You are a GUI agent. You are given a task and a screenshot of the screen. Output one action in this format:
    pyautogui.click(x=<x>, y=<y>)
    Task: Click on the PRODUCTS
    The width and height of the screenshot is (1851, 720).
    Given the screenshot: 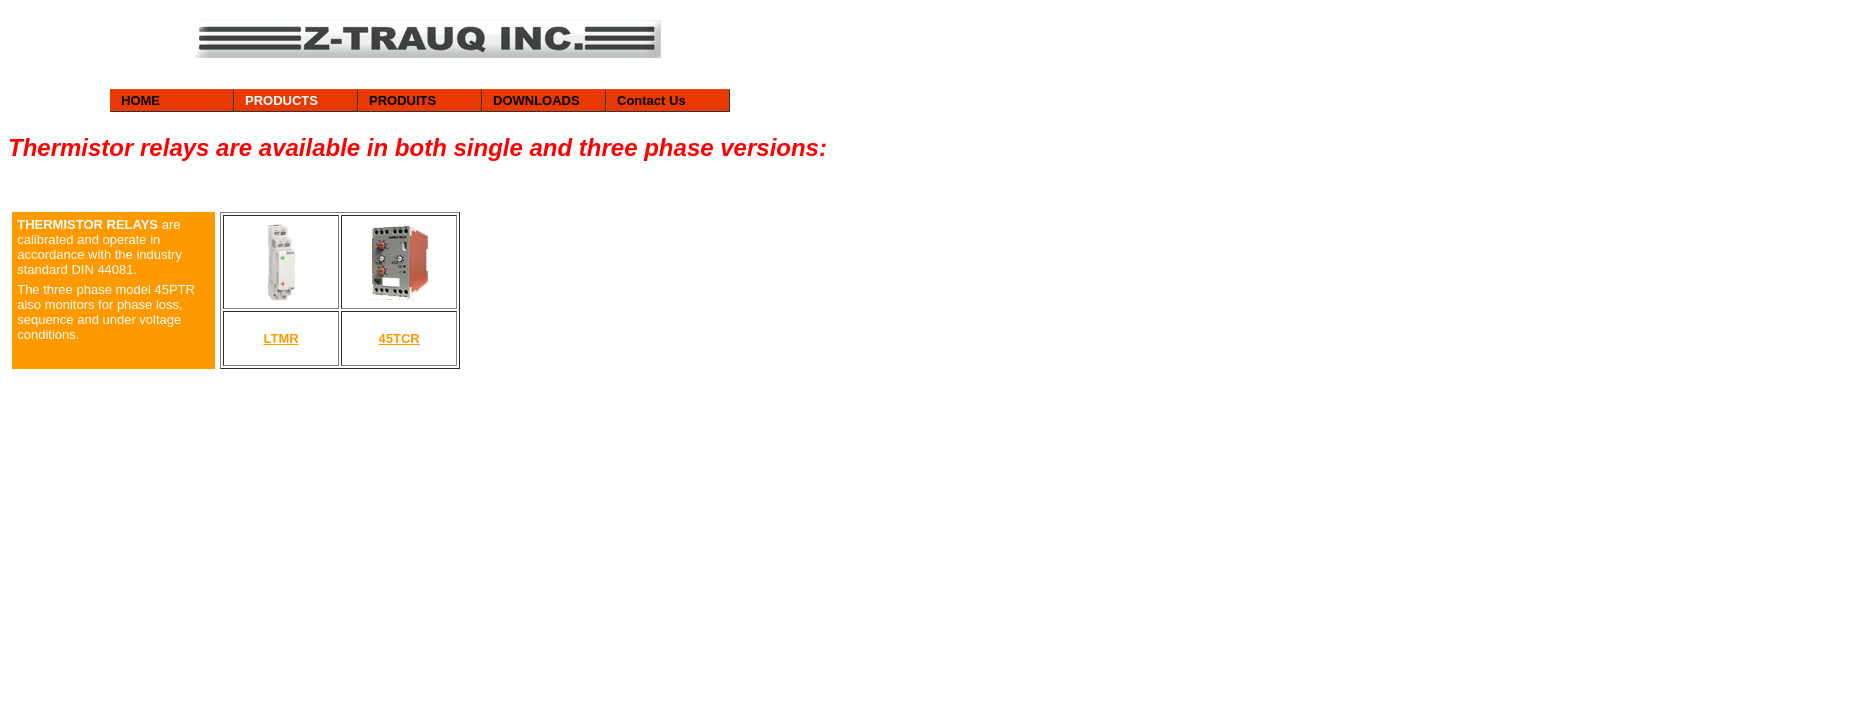 What is the action you would take?
    pyautogui.click(x=281, y=100)
    